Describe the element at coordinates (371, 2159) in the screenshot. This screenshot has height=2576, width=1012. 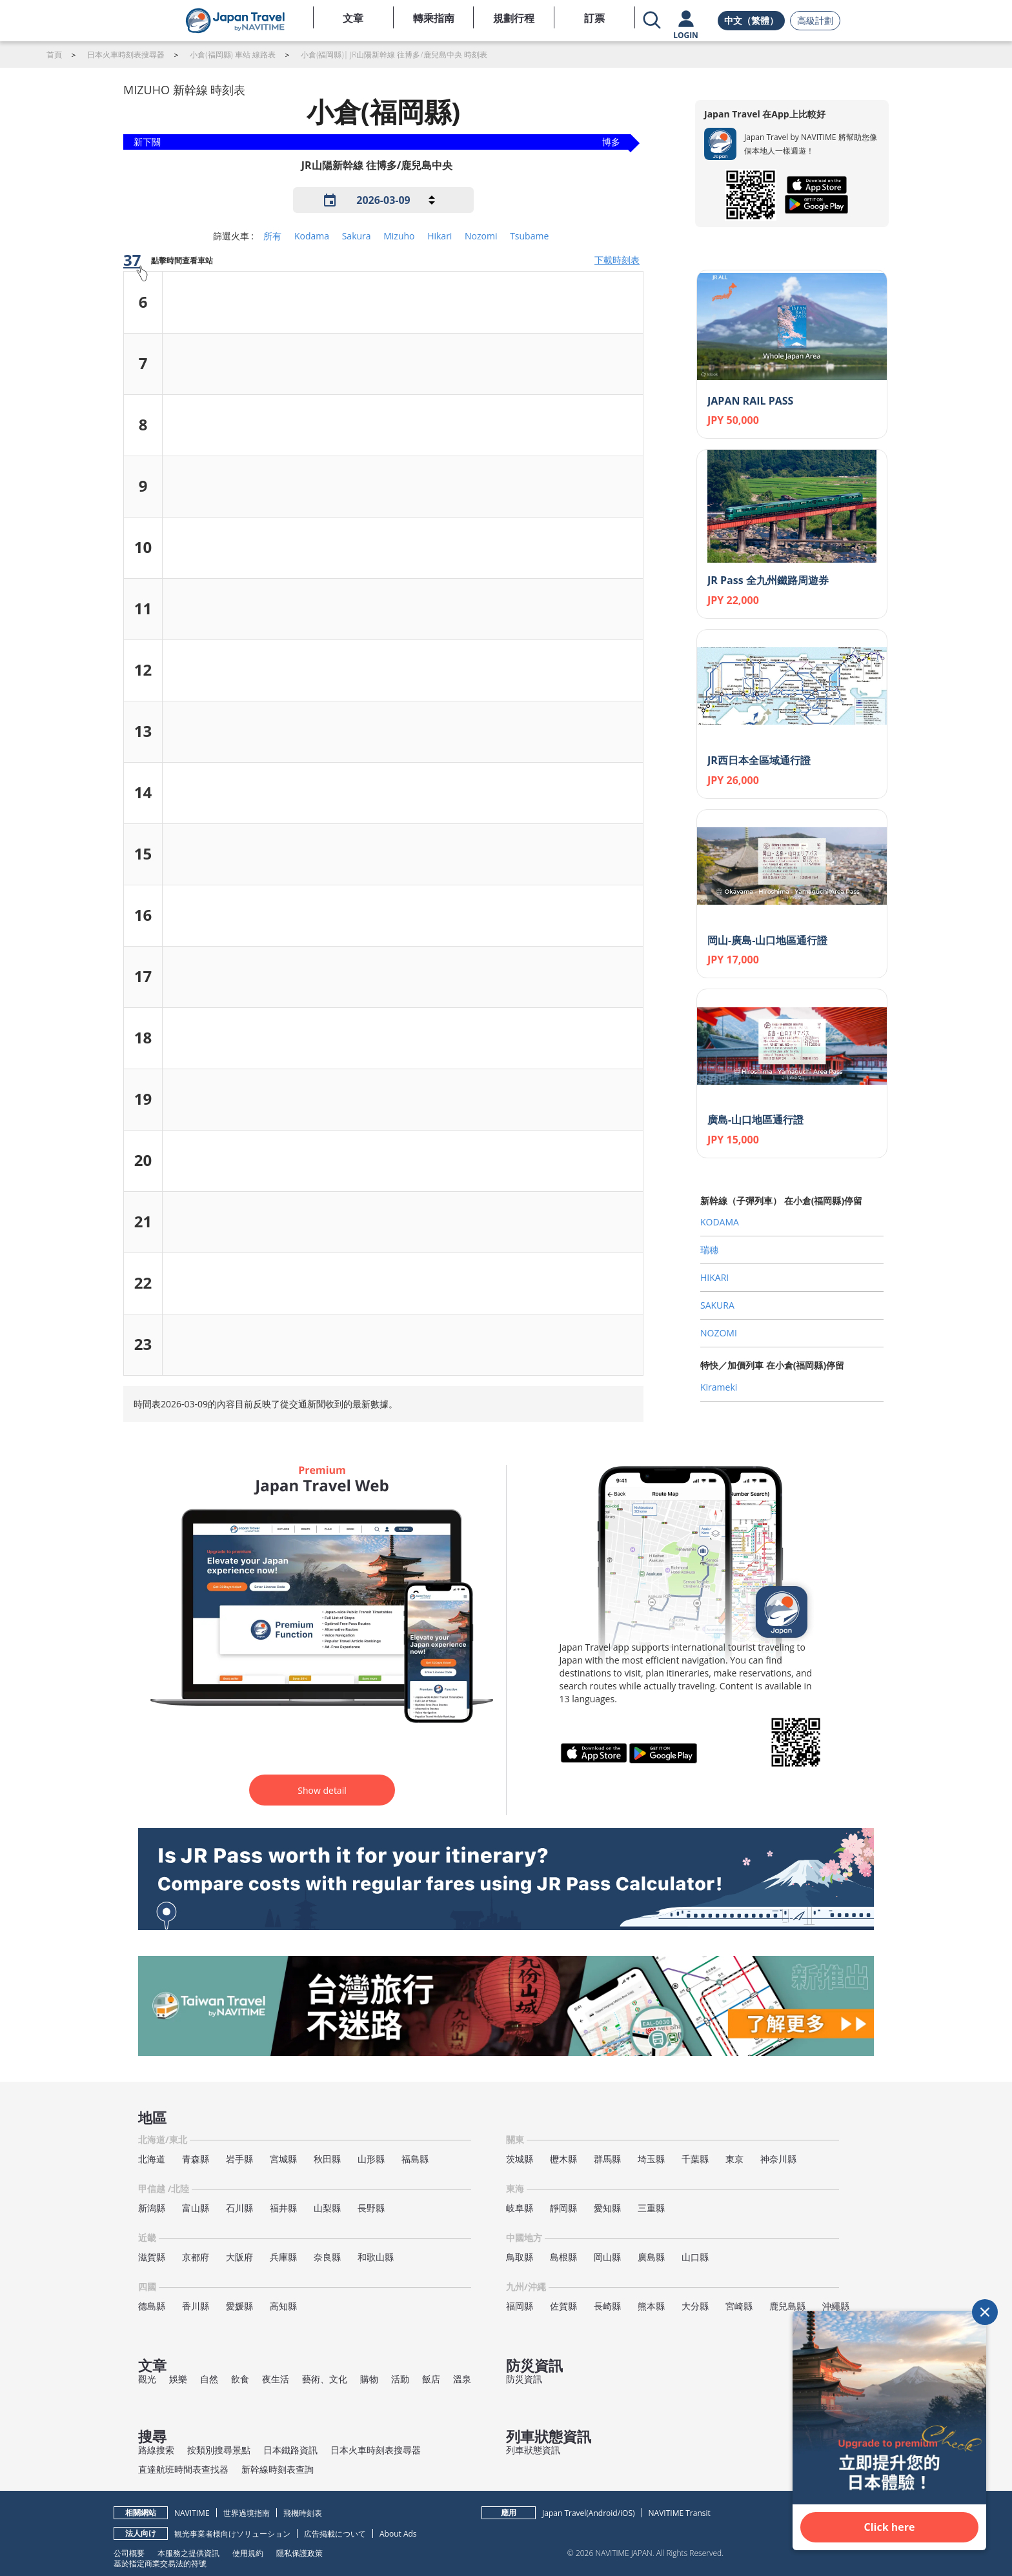
I see `山形縣` at that location.